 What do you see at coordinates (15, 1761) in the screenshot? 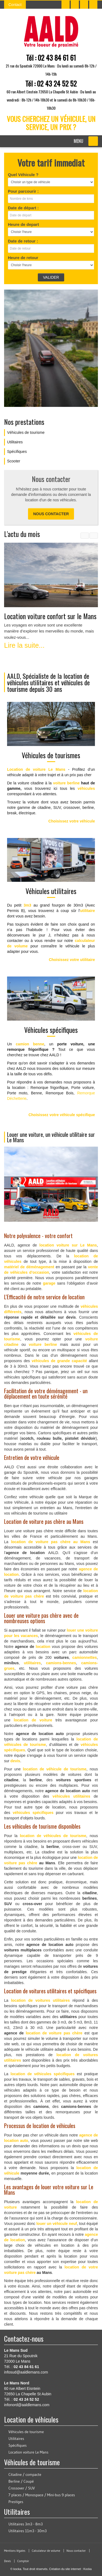
I see `devis` at bounding box center [15, 1761].